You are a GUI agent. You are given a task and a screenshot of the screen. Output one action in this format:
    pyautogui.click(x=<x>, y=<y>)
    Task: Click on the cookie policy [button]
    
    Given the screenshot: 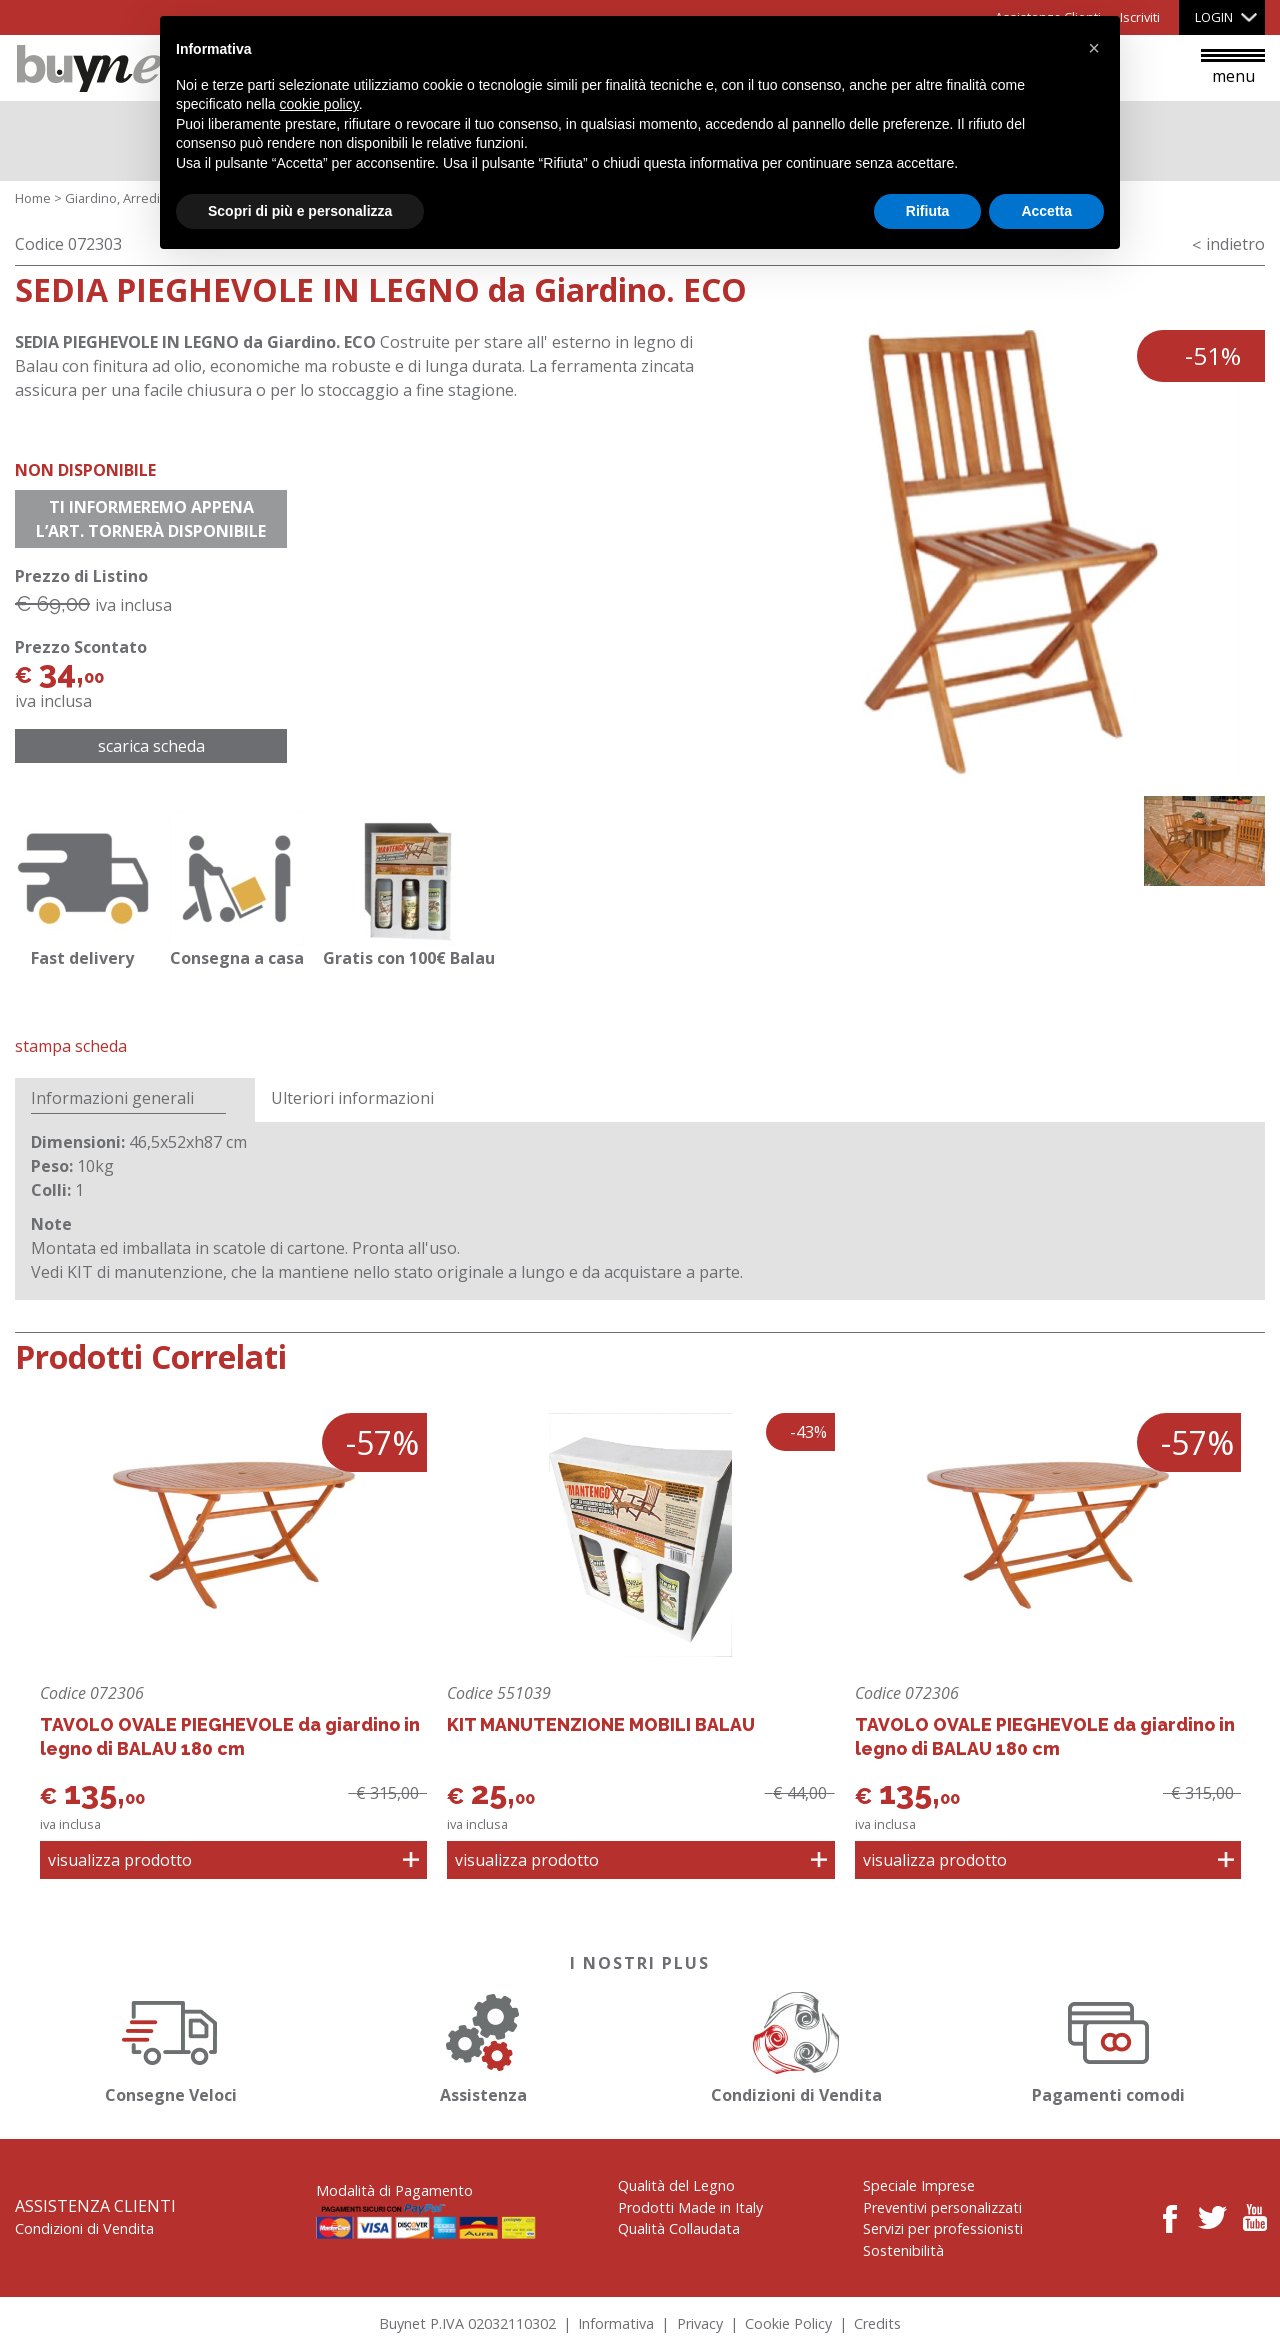 What is the action you would take?
    pyautogui.click(x=319, y=104)
    